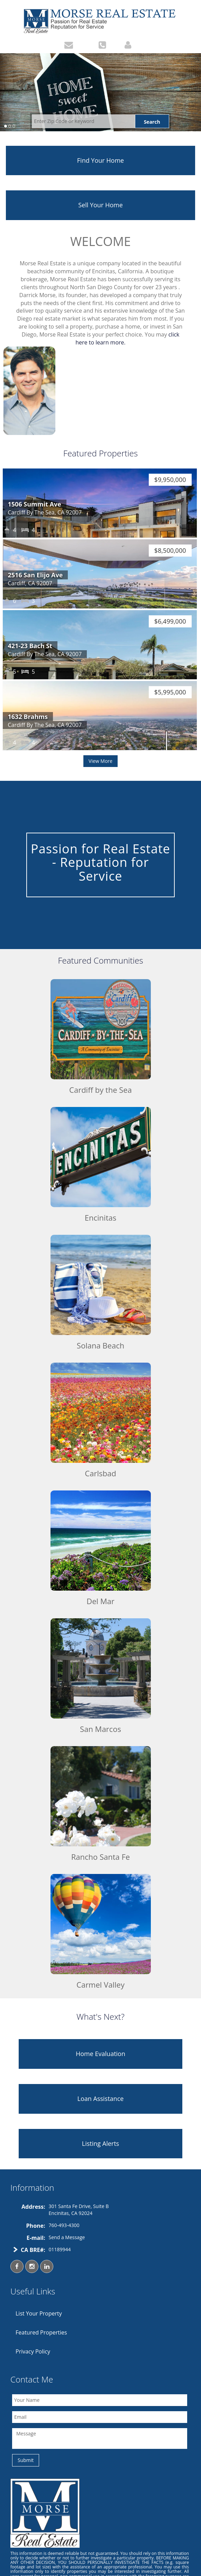 This screenshot has height=2576, width=201. Describe the element at coordinates (41, 2332) in the screenshot. I see `Featured Properties` at that location.